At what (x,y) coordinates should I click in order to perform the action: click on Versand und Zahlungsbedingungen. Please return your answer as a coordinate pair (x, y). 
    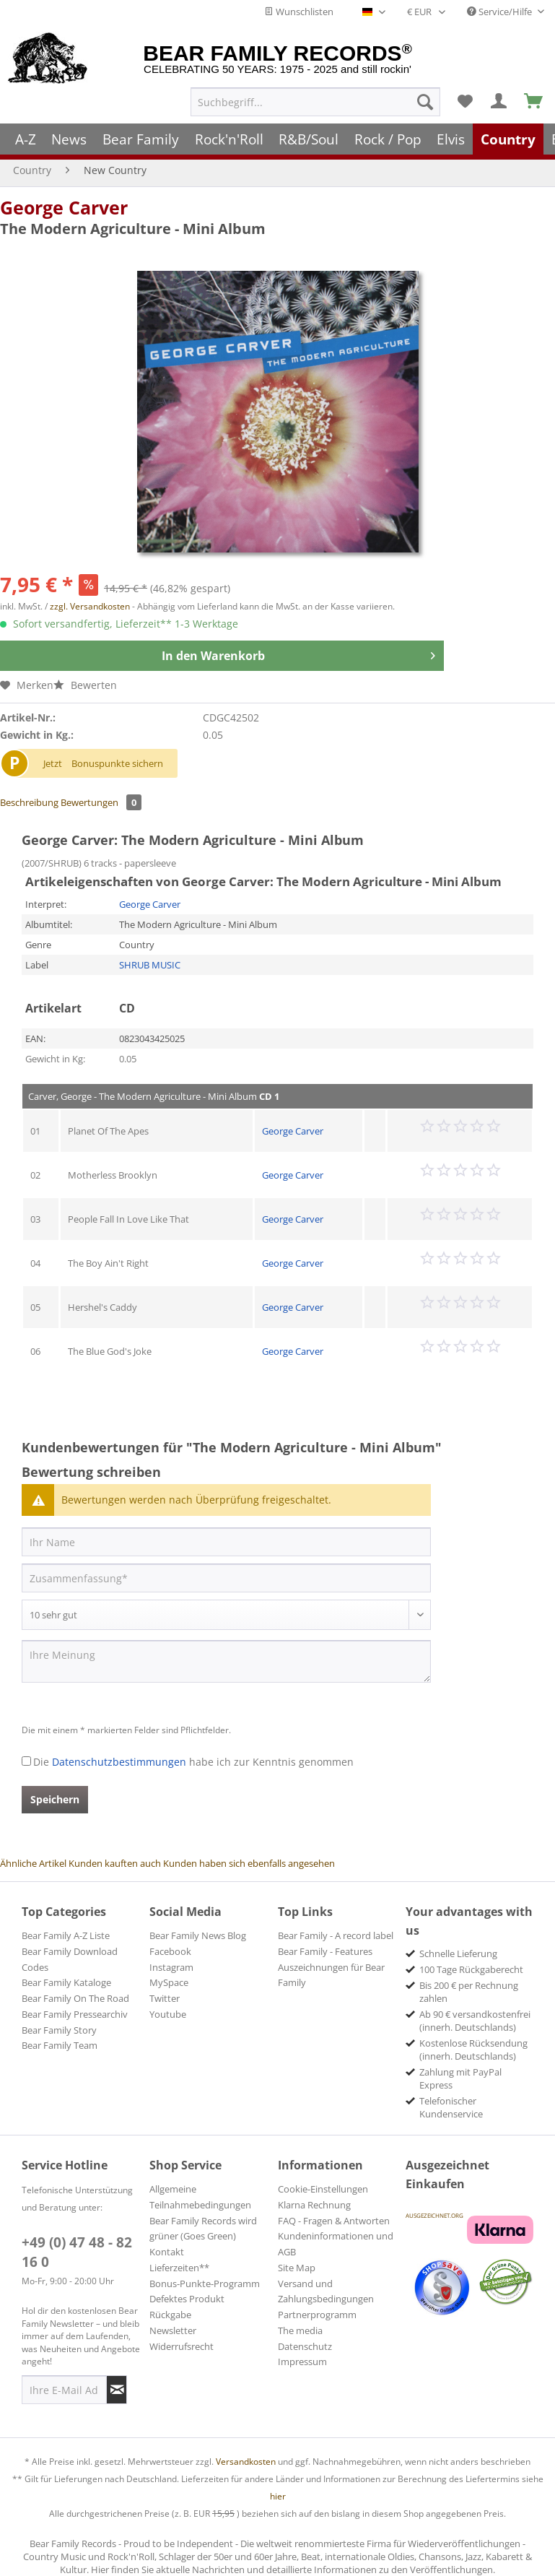
    Looking at the image, I should click on (326, 2291).